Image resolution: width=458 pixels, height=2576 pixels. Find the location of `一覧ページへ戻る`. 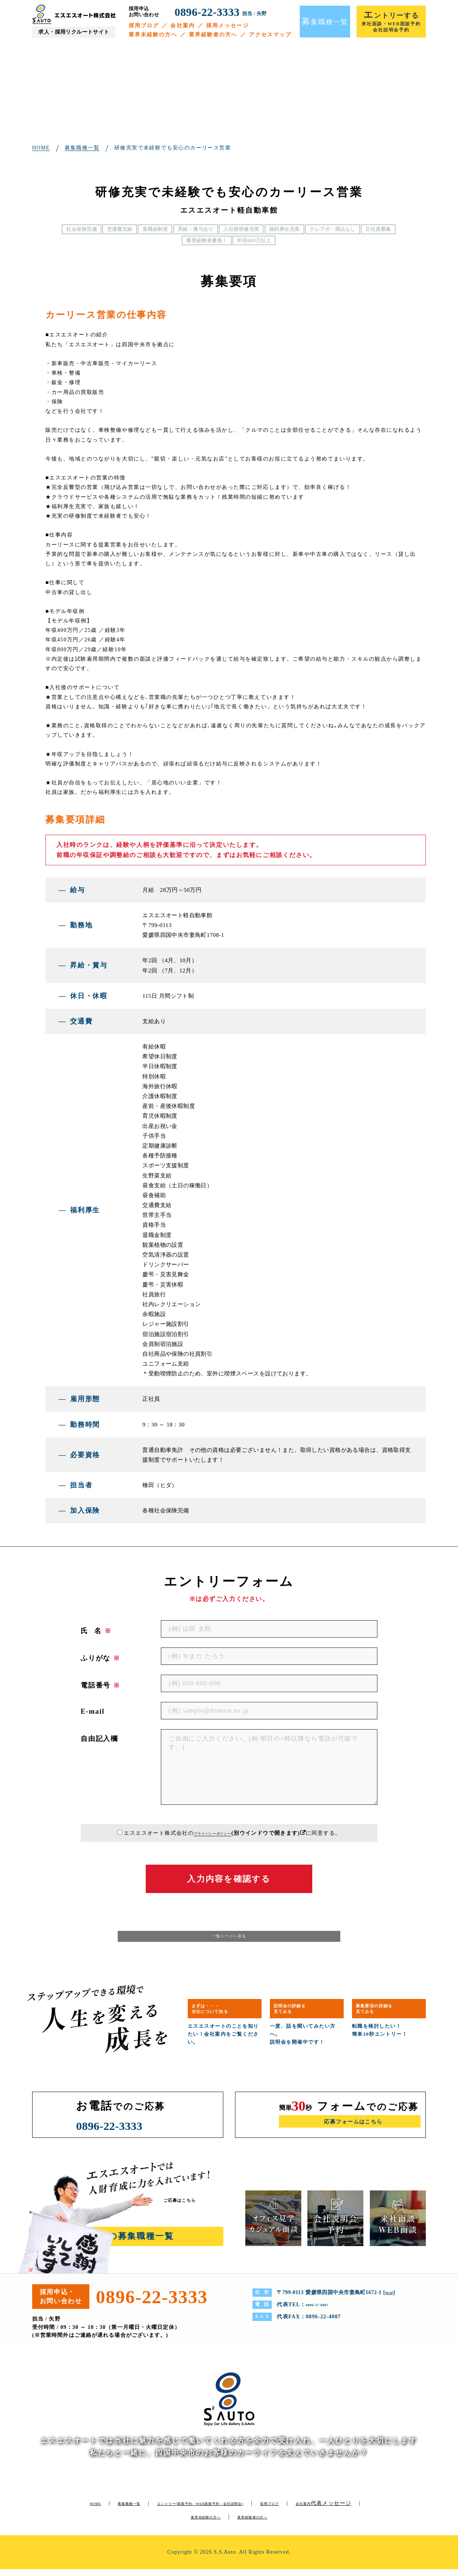

一覧ページへ戻る is located at coordinates (229, 1940).